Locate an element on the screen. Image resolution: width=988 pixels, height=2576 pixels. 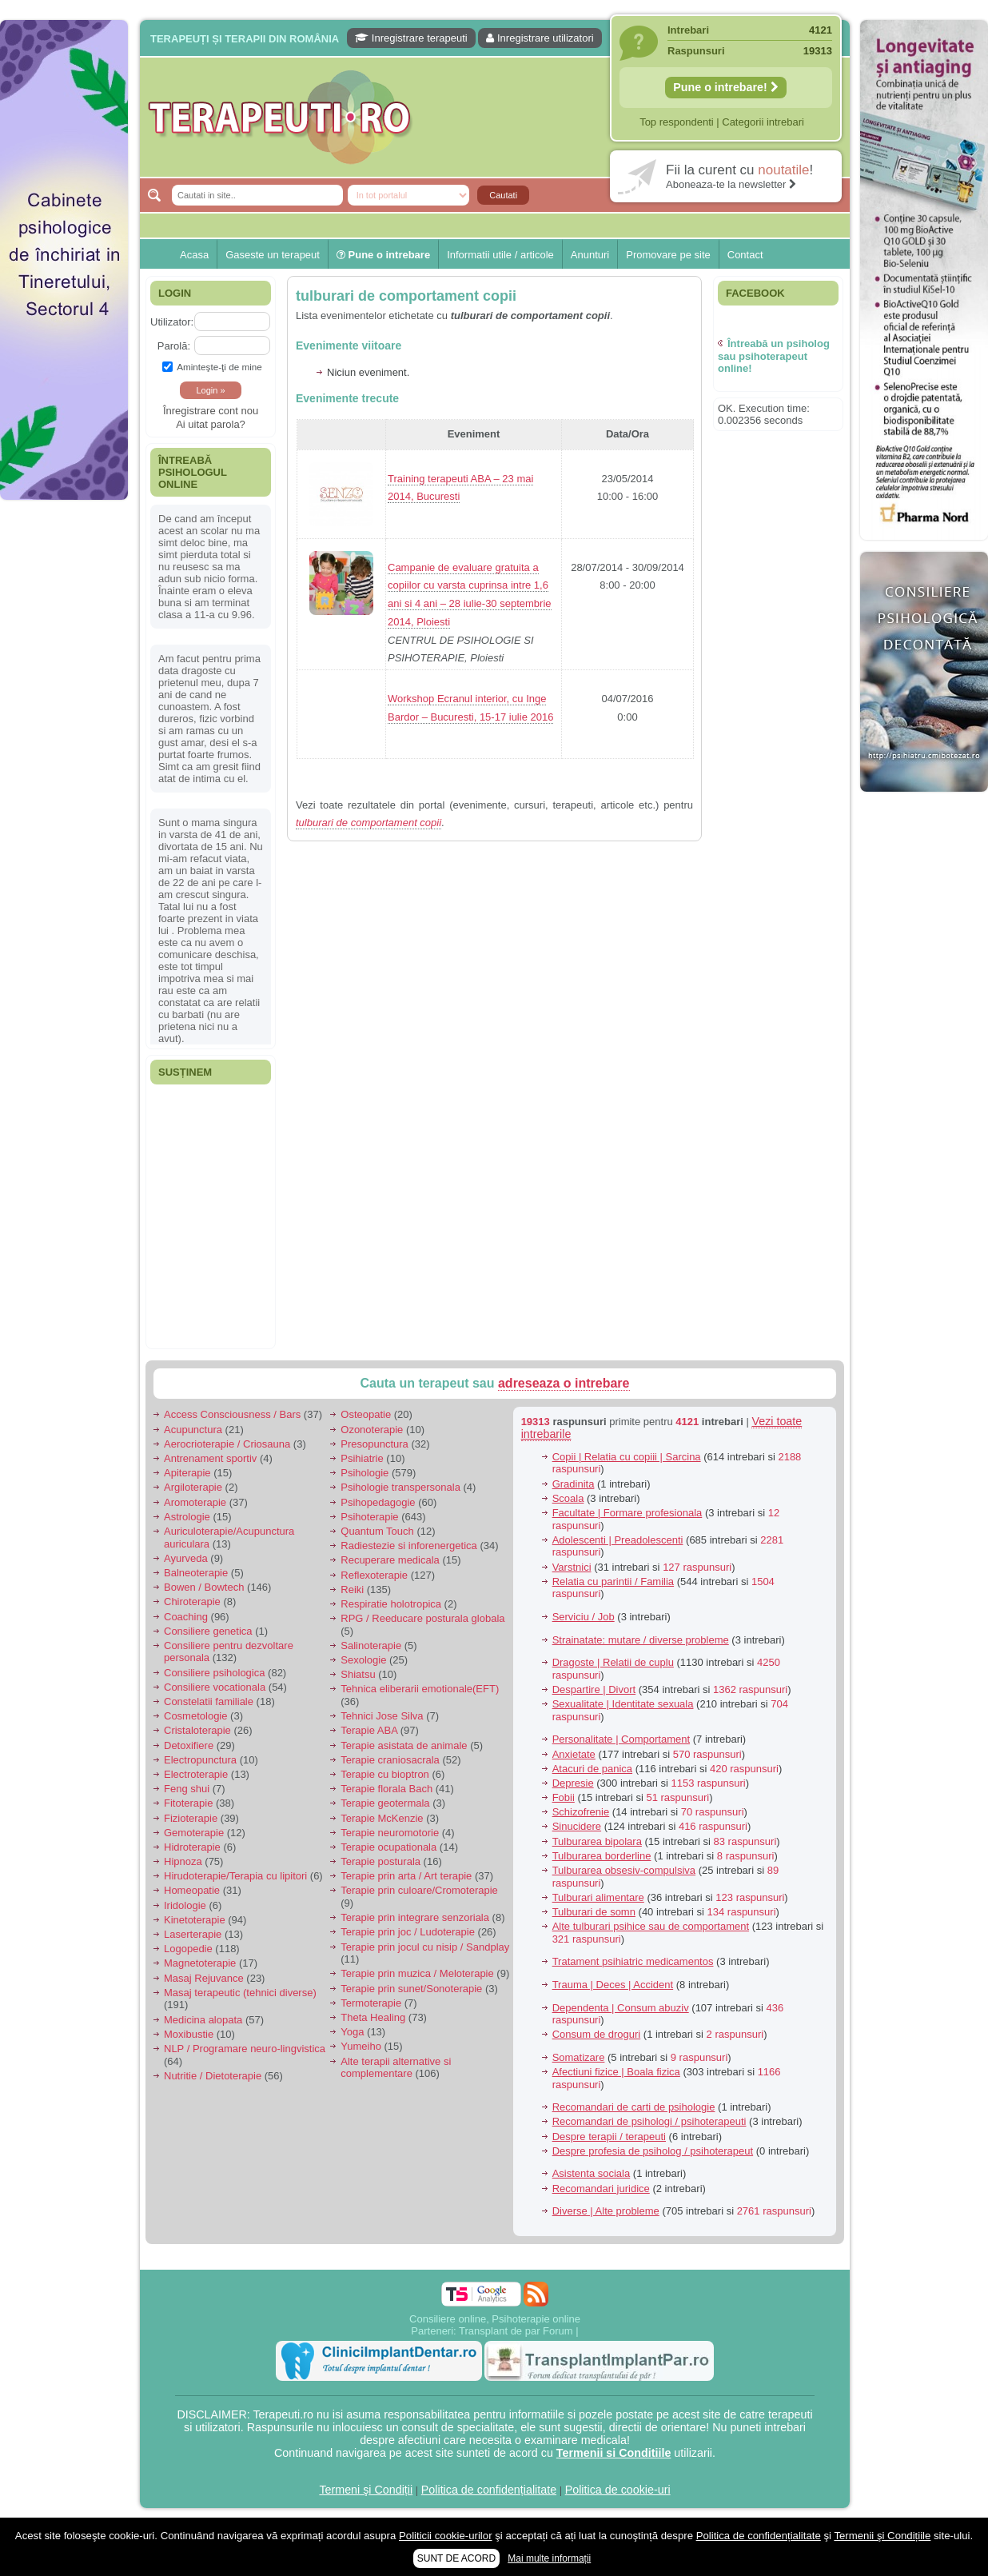
Recomandari de carti de psihologie is located at coordinates (633, 2107).